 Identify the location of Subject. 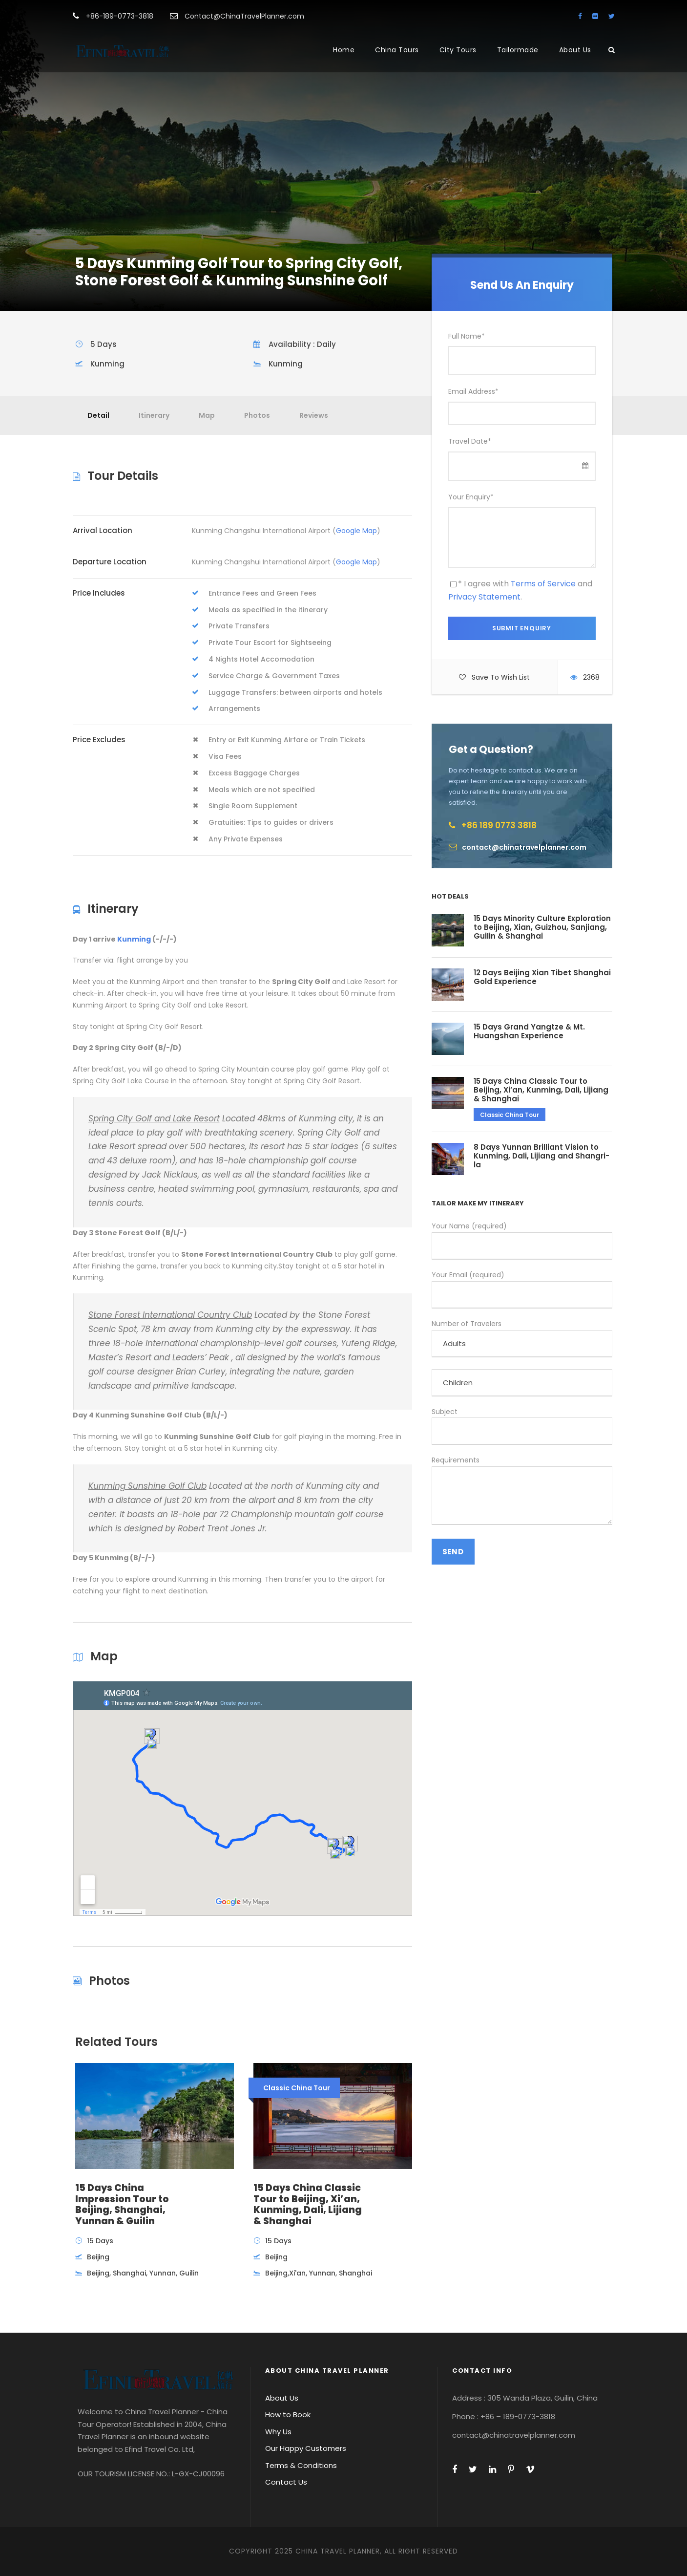
(522, 1426).